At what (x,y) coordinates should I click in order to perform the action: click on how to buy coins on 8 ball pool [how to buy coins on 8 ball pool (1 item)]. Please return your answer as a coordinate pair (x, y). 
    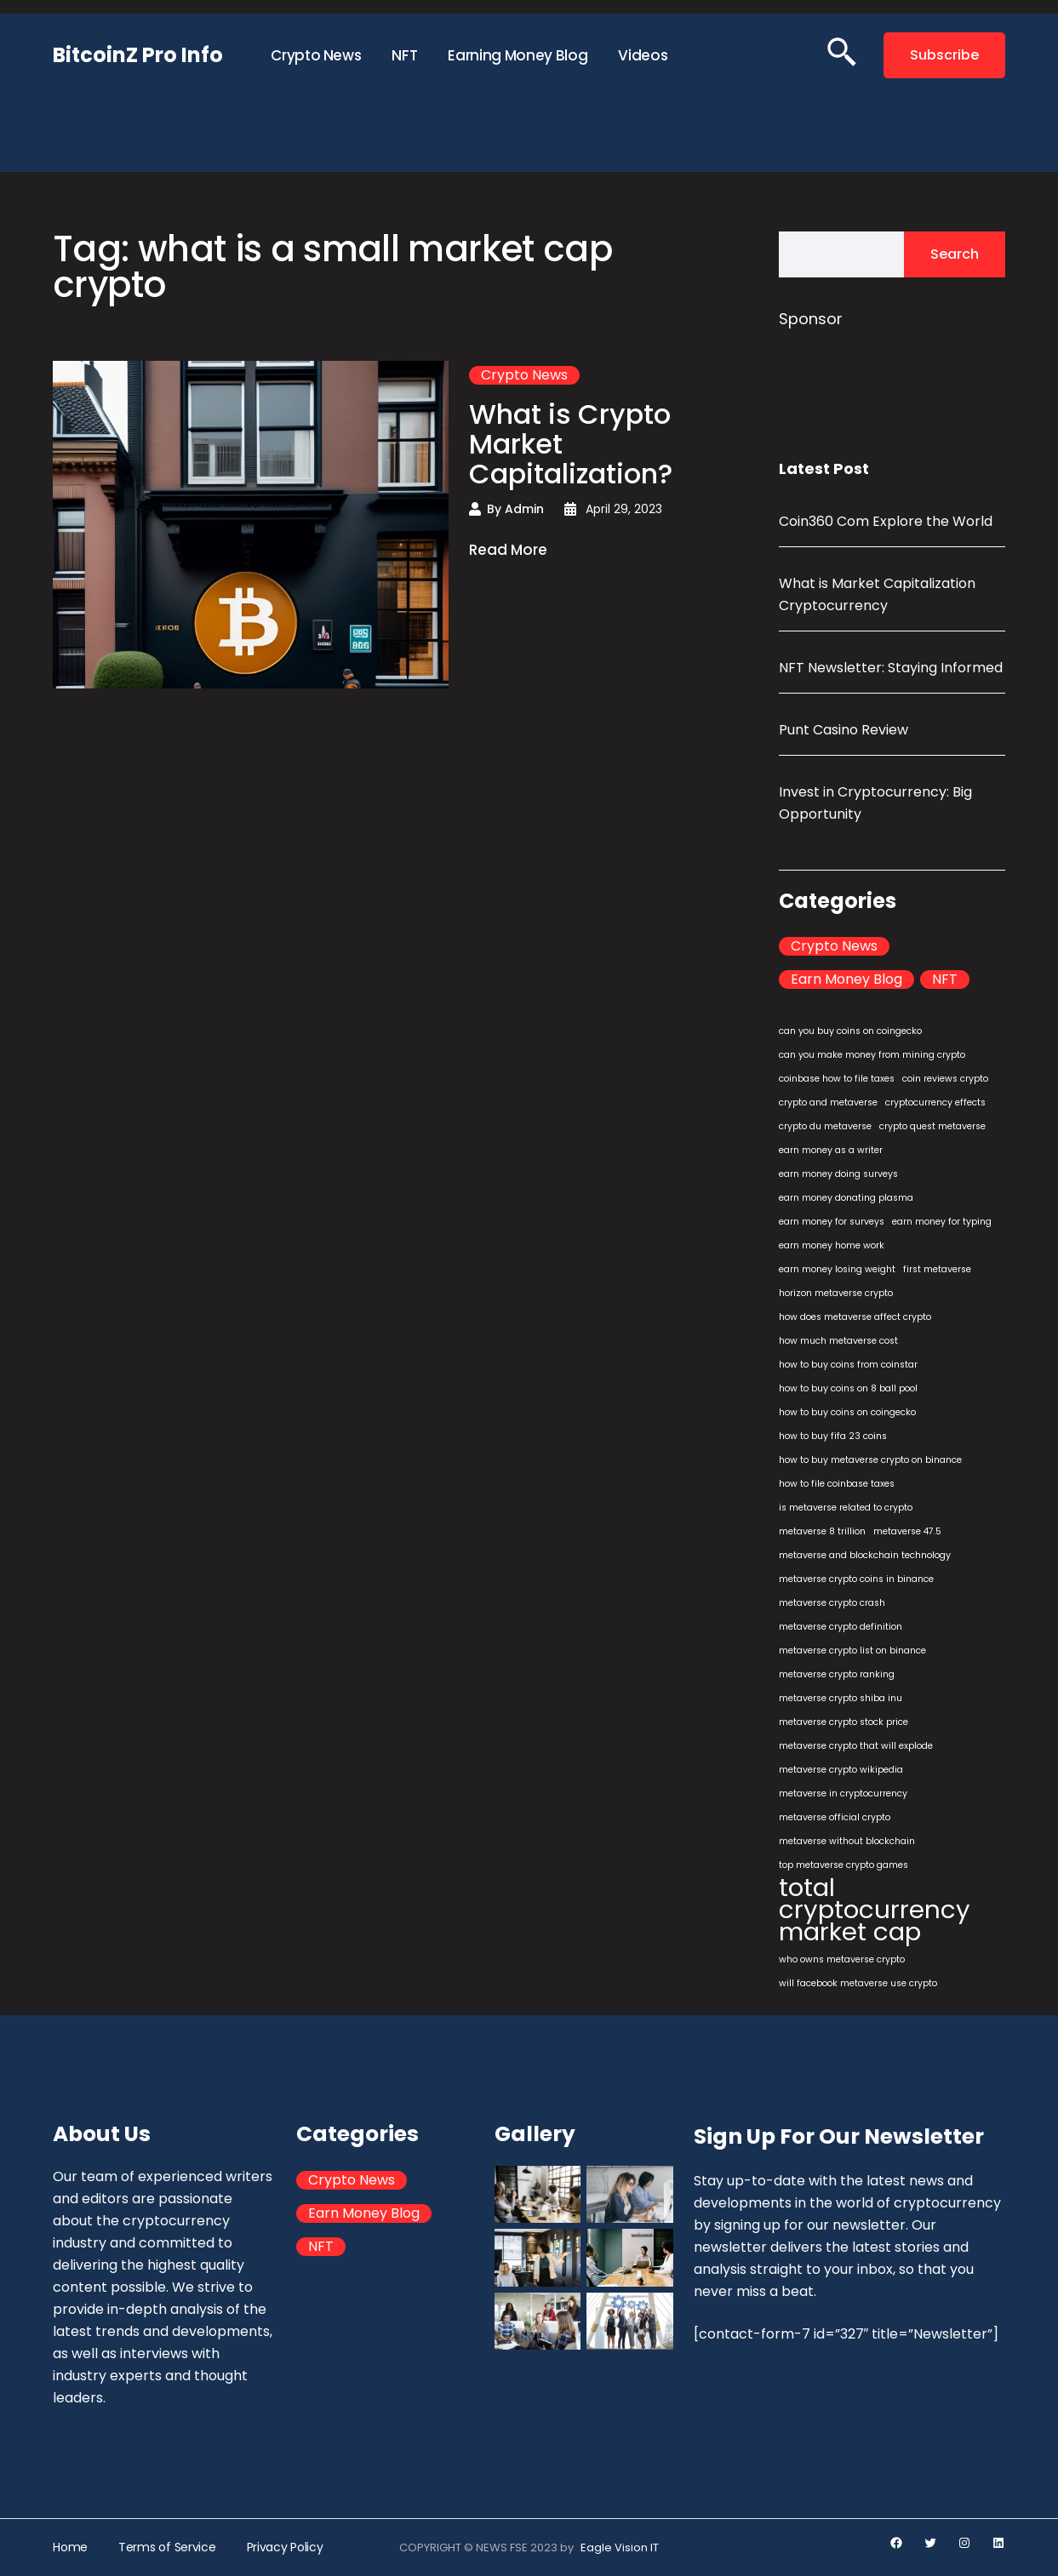
    Looking at the image, I should click on (848, 1388).